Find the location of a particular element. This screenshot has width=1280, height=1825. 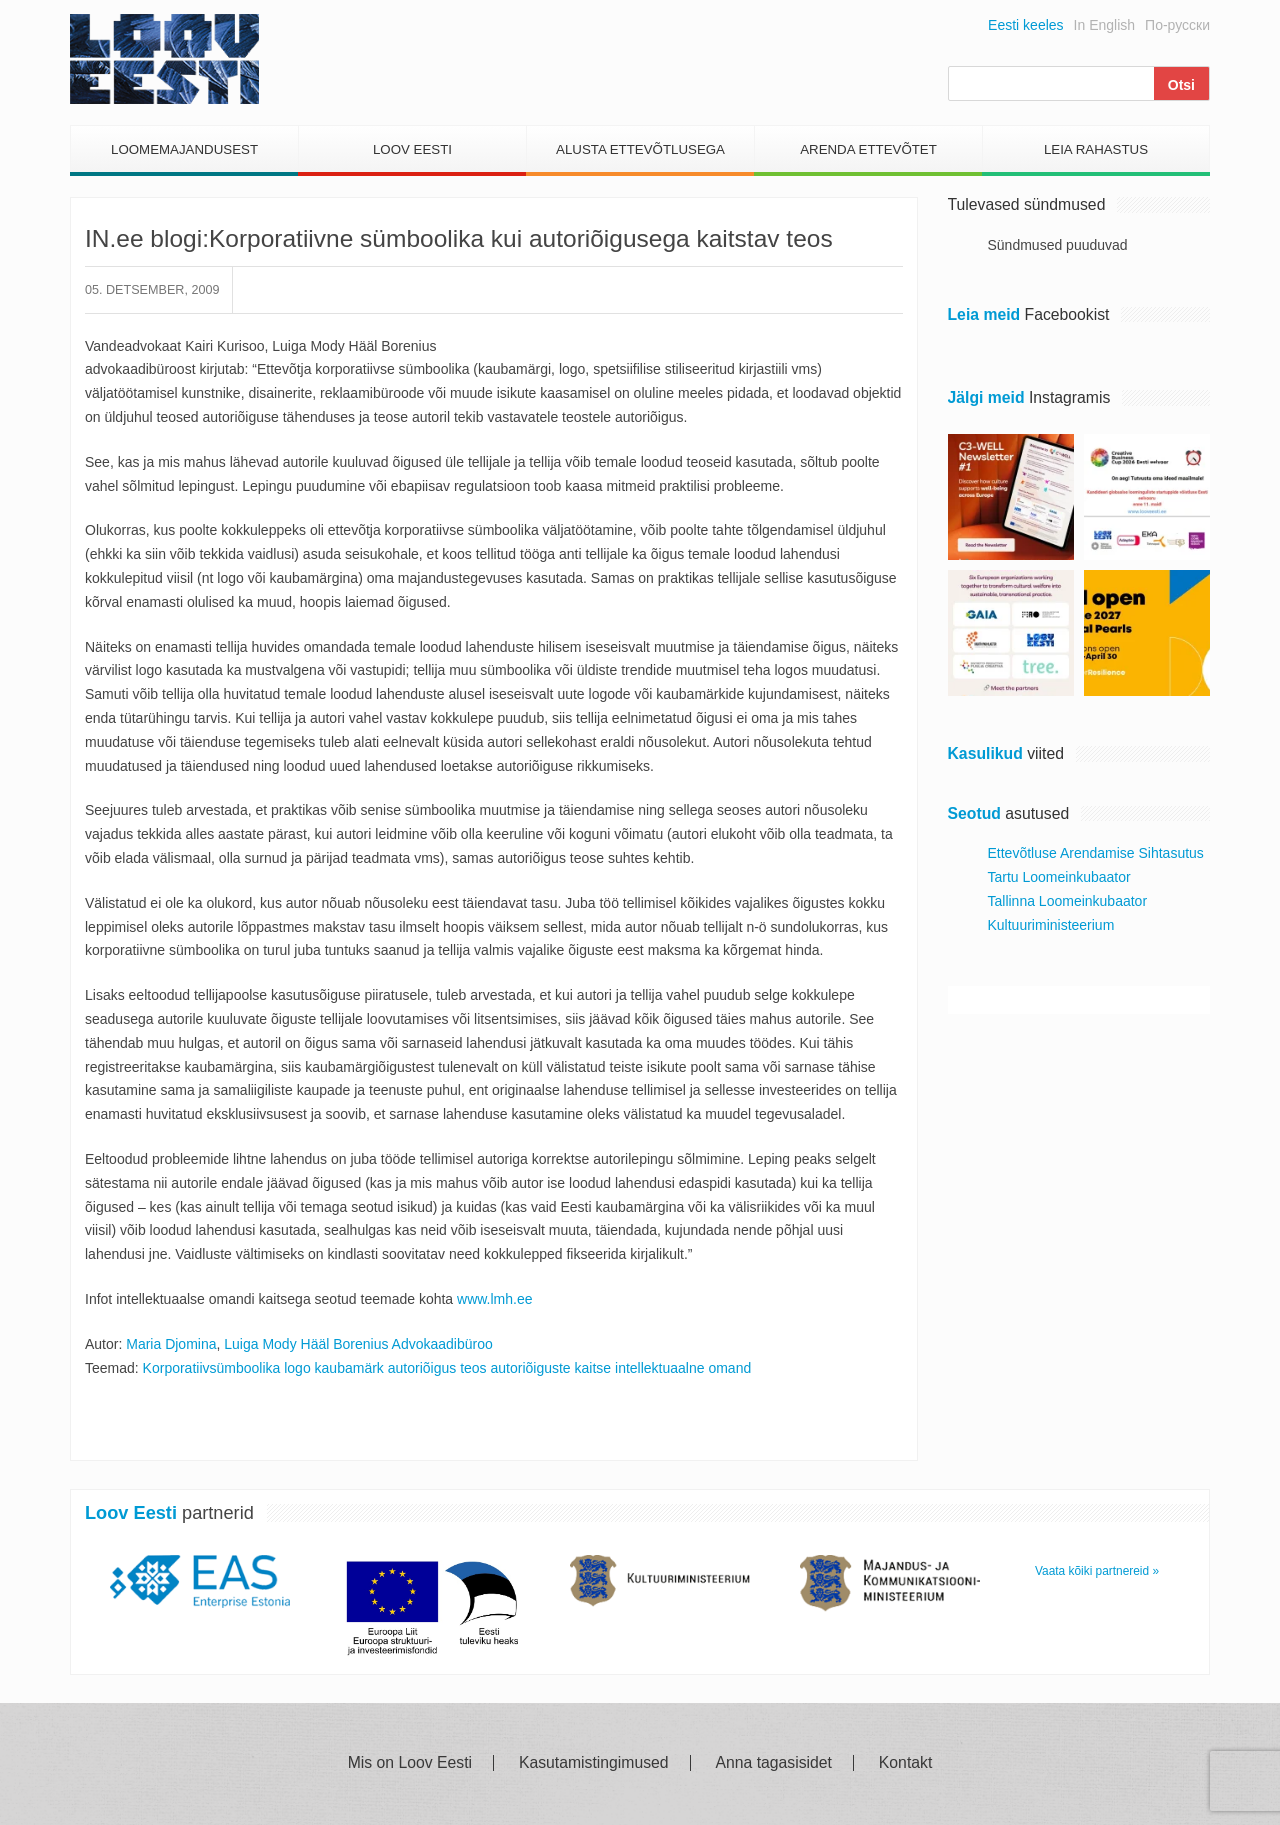

Leia Rahastus is located at coordinates (1096, 149).